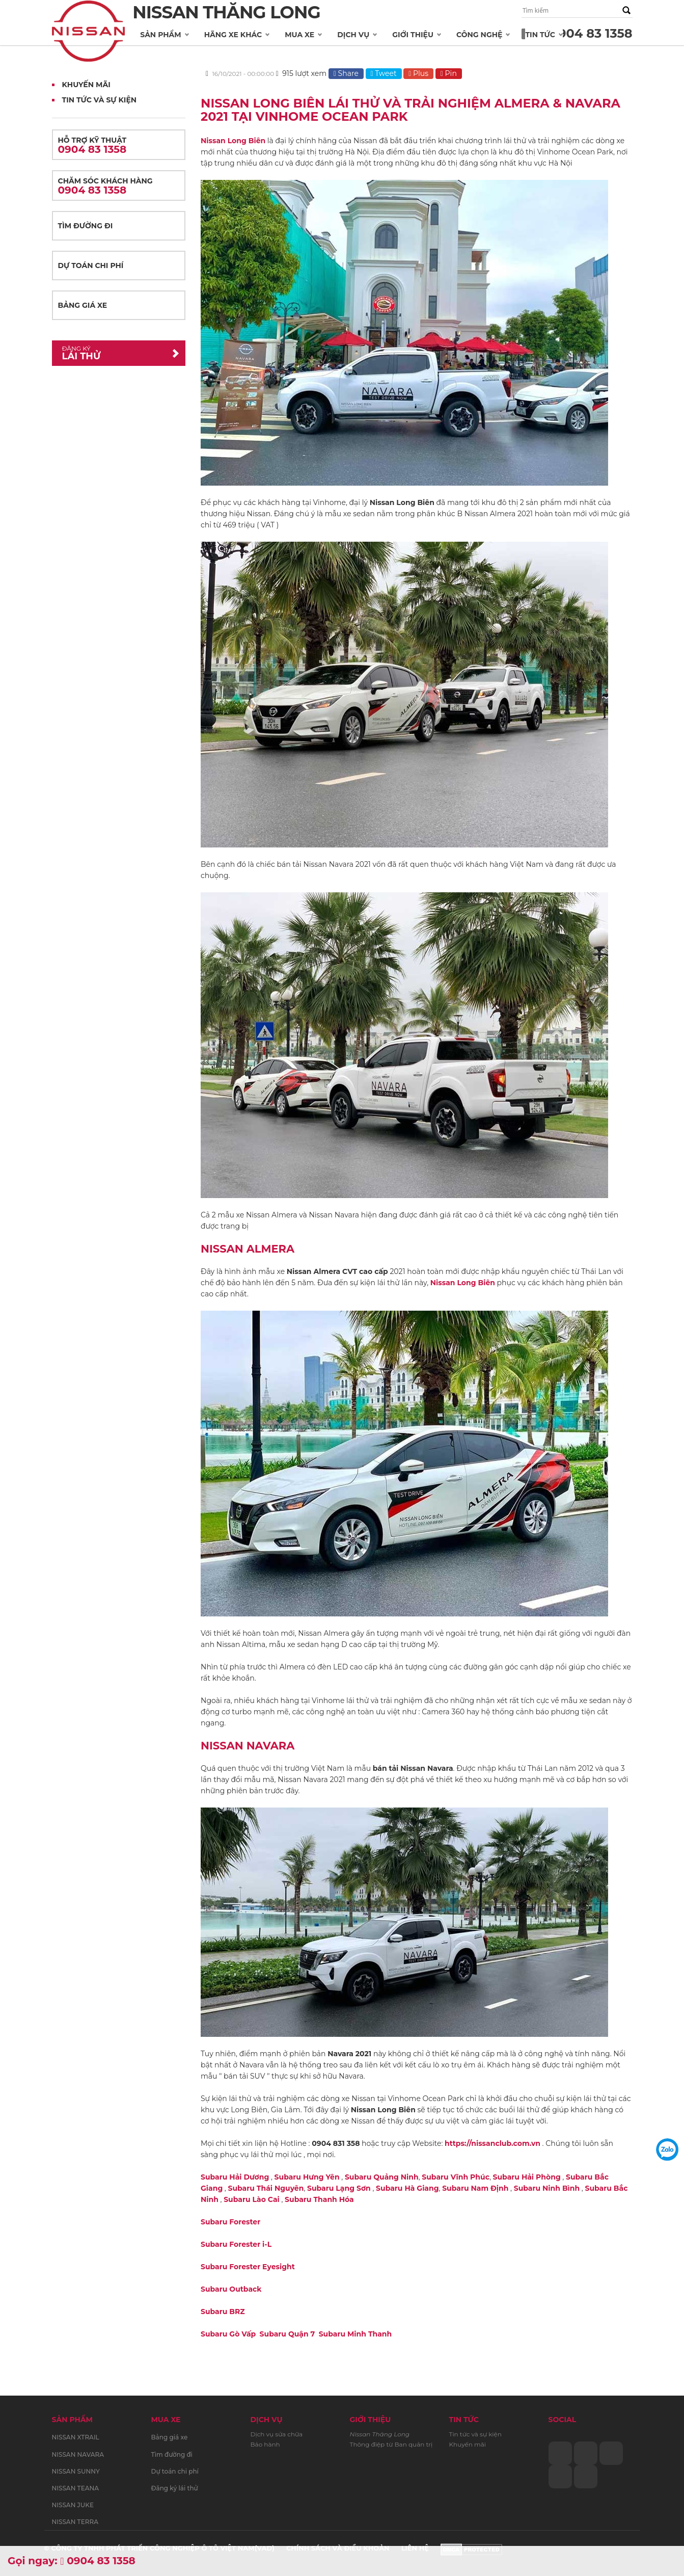  What do you see at coordinates (71, 2561) in the screenshot?
I see `Gọi ngay: 0904 83 1358` at bounding box center [71, 2561].